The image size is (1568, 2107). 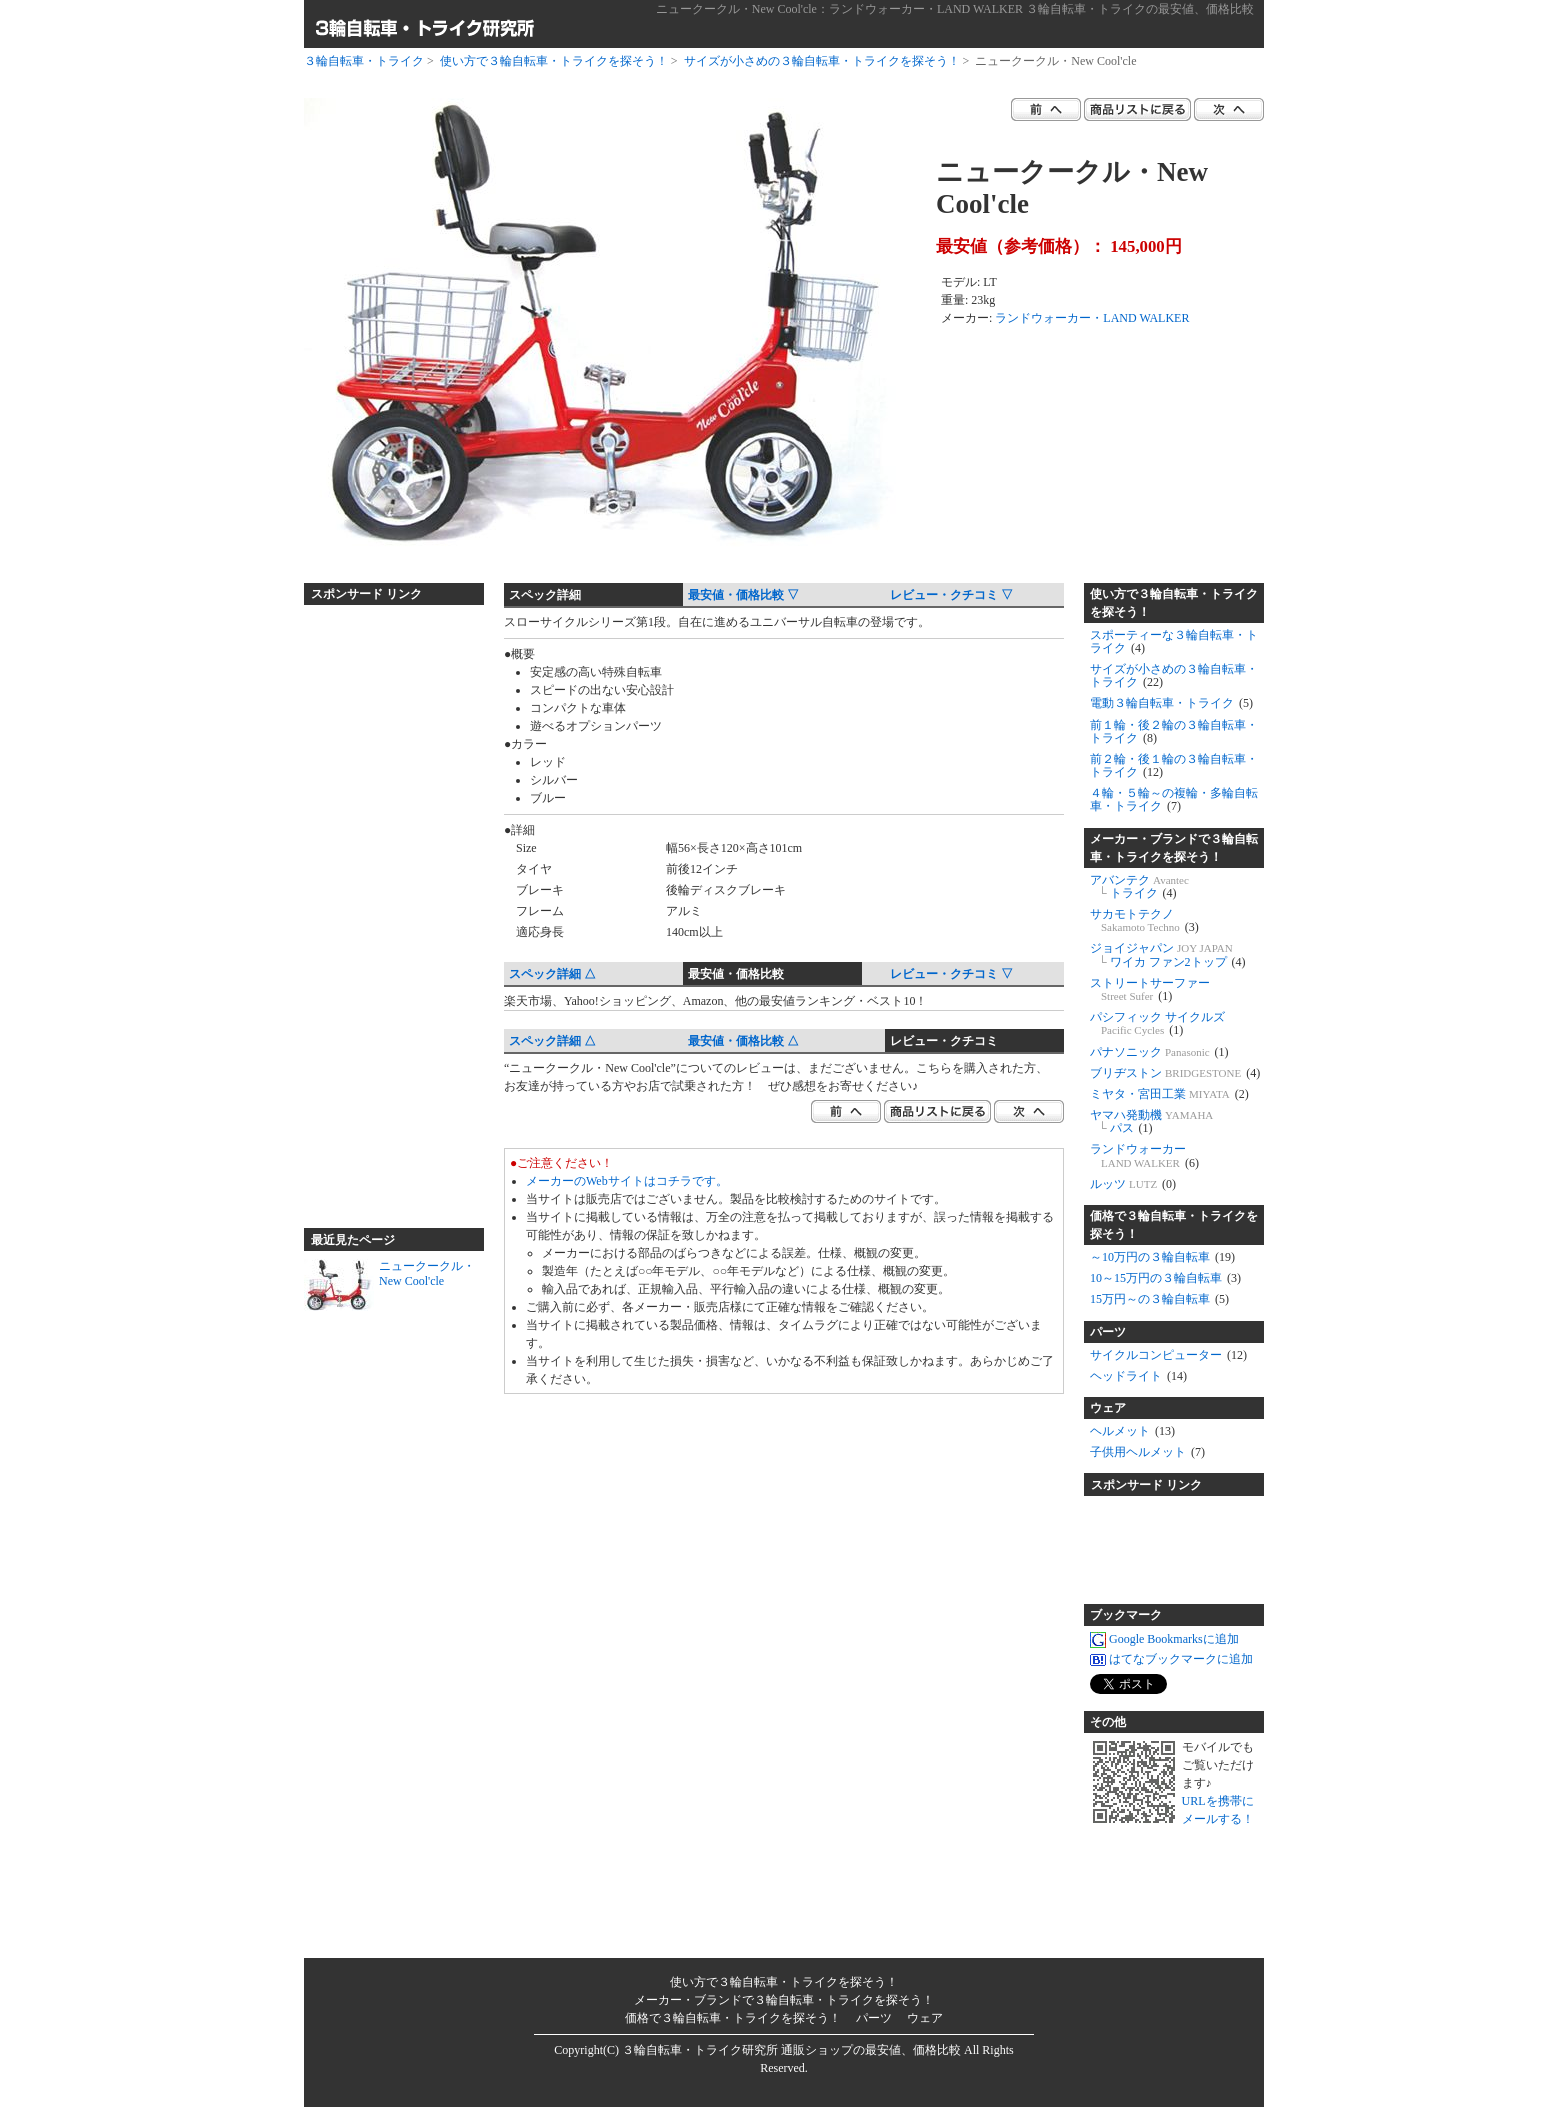 I want to click on ウェア, so click(x=1108, y=1408).